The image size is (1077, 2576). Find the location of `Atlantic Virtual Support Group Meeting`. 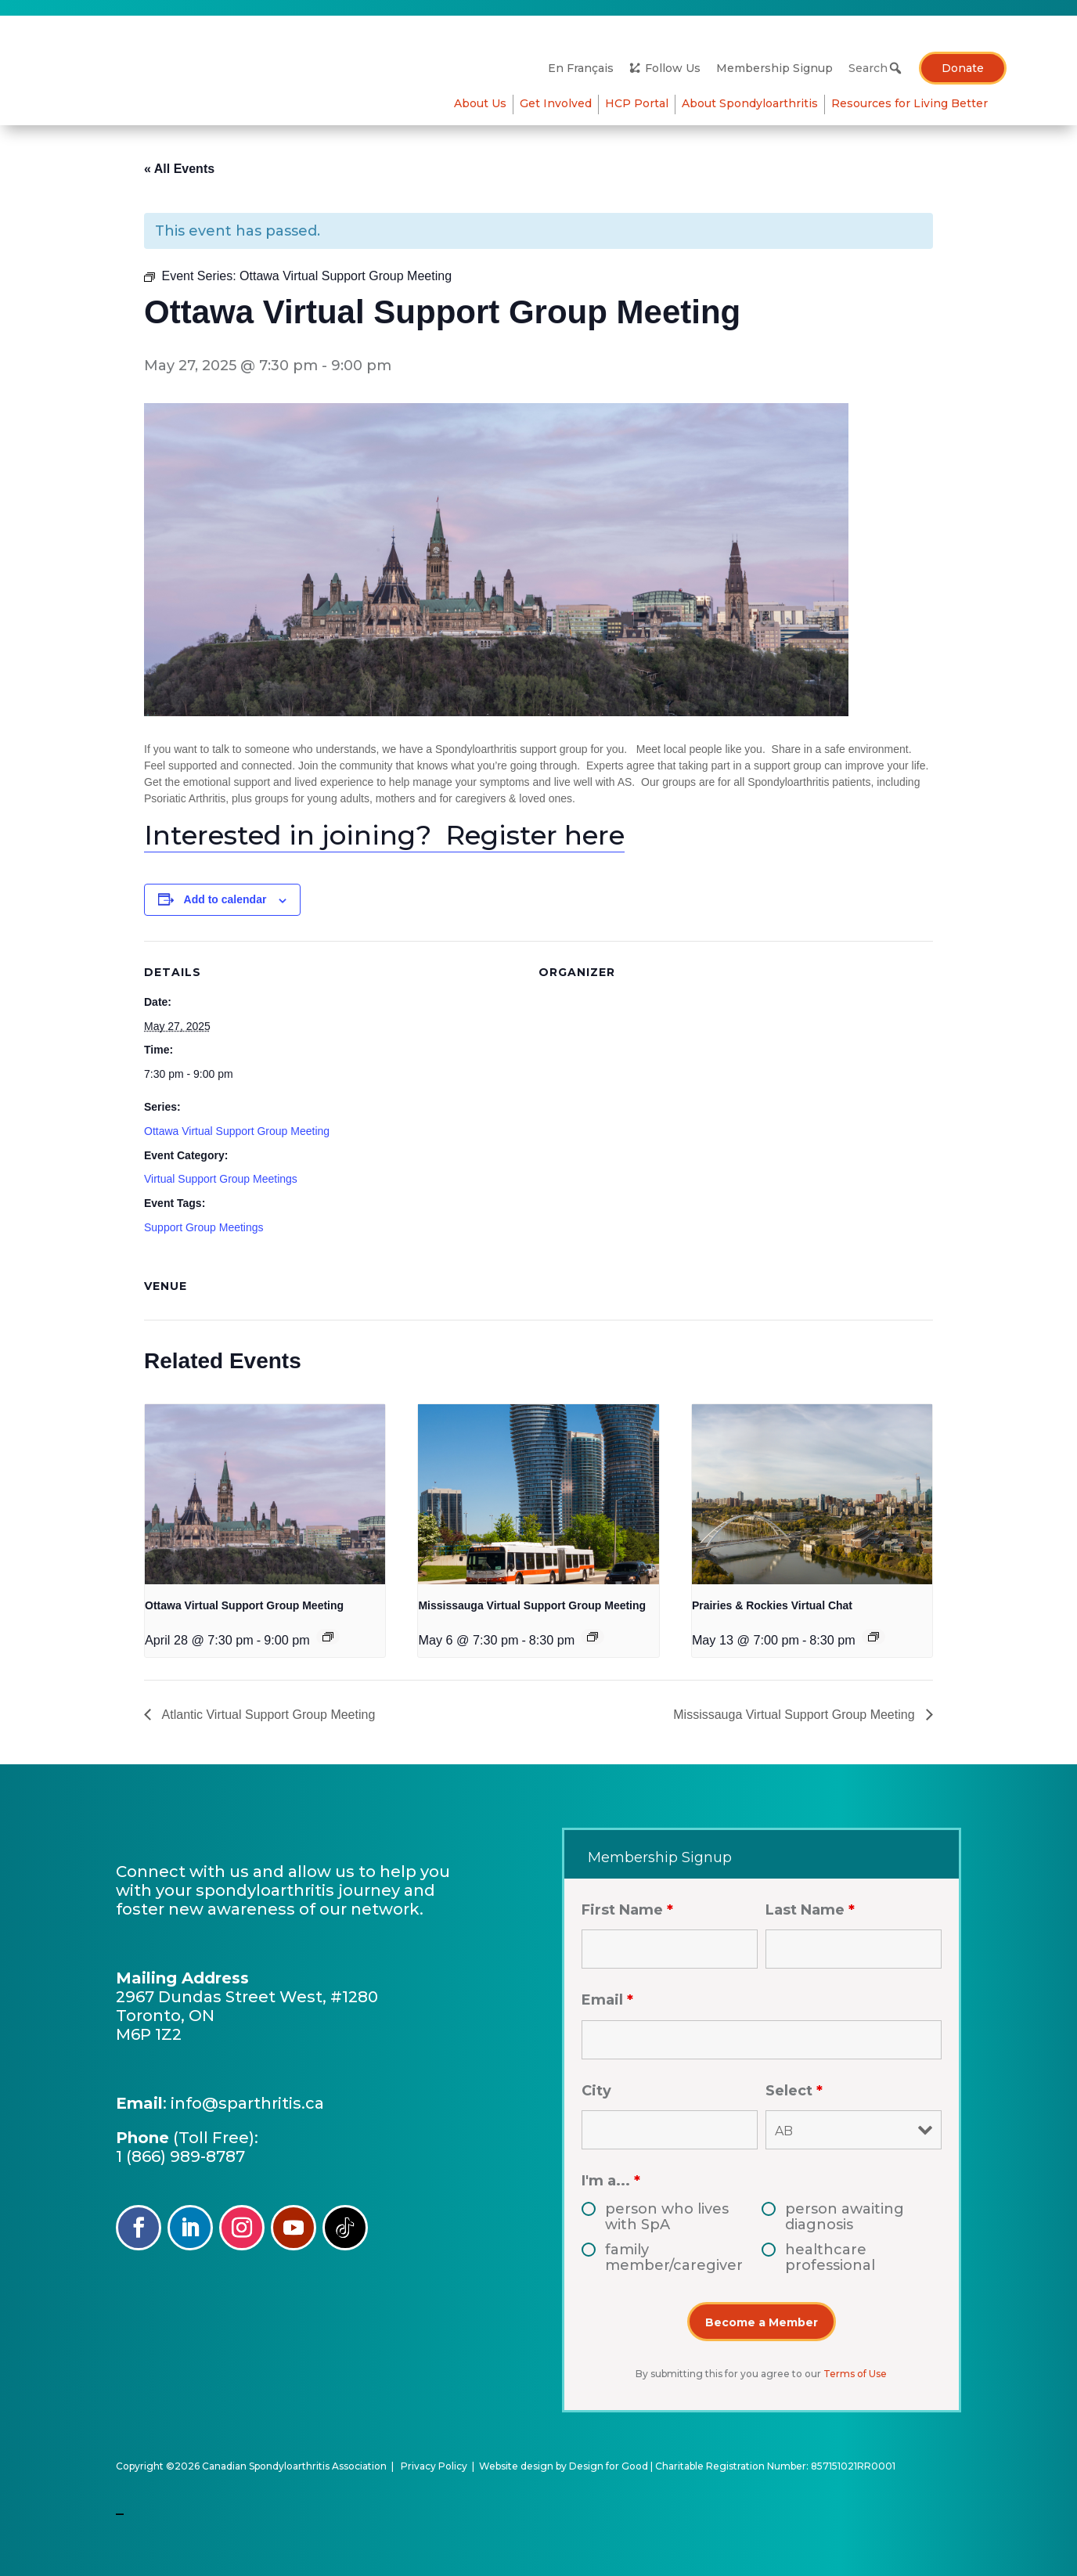

Atlantic Virtual Support Group Meeting is located at coordinates (267, 1714).